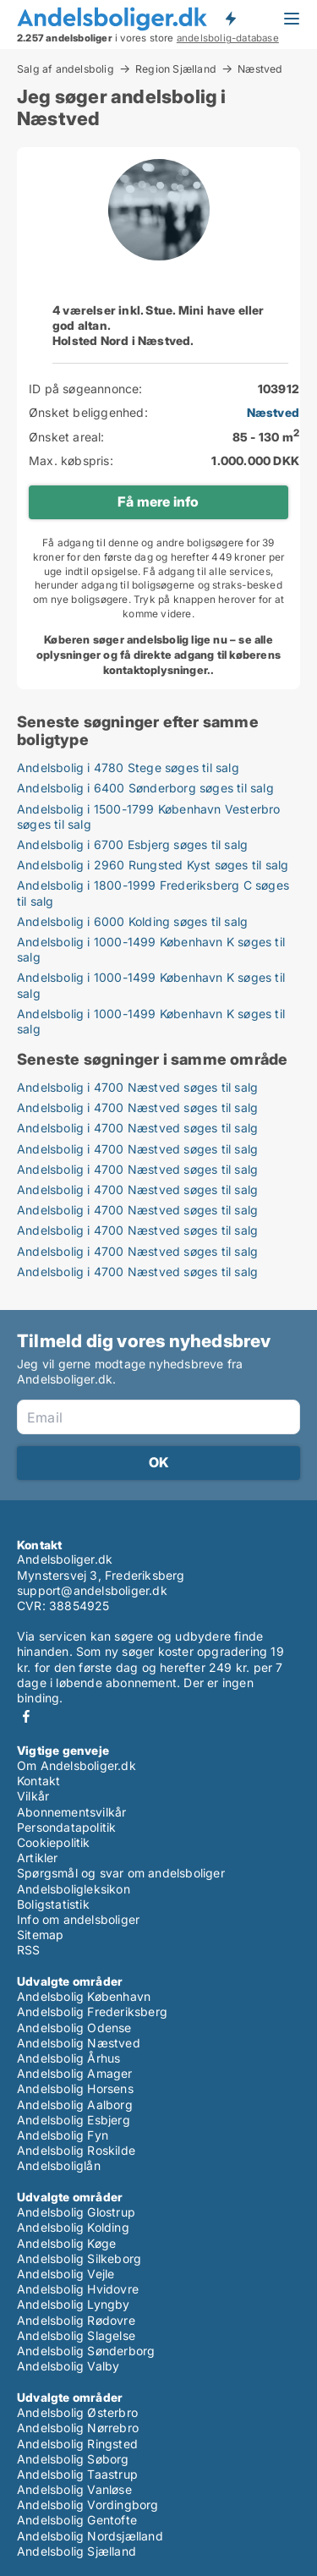  Describe the element at coordinates (76, 2212) in the screenshot. I see `Andelsbolig Glostrup` at that location.